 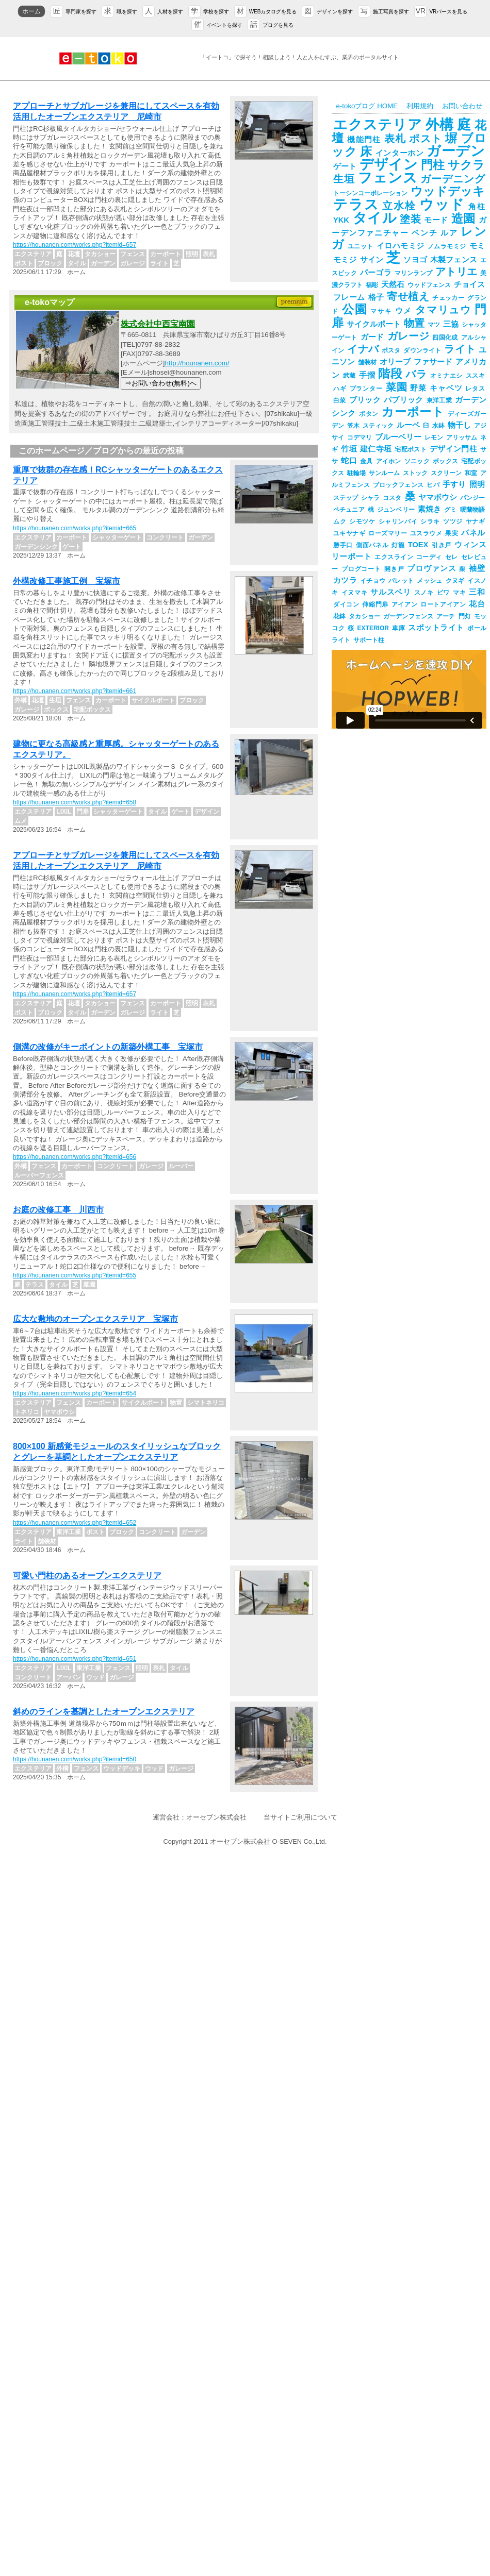 I want to click on https://hounanen.com/works.php?itemid=661, so click(x=74, y=691).